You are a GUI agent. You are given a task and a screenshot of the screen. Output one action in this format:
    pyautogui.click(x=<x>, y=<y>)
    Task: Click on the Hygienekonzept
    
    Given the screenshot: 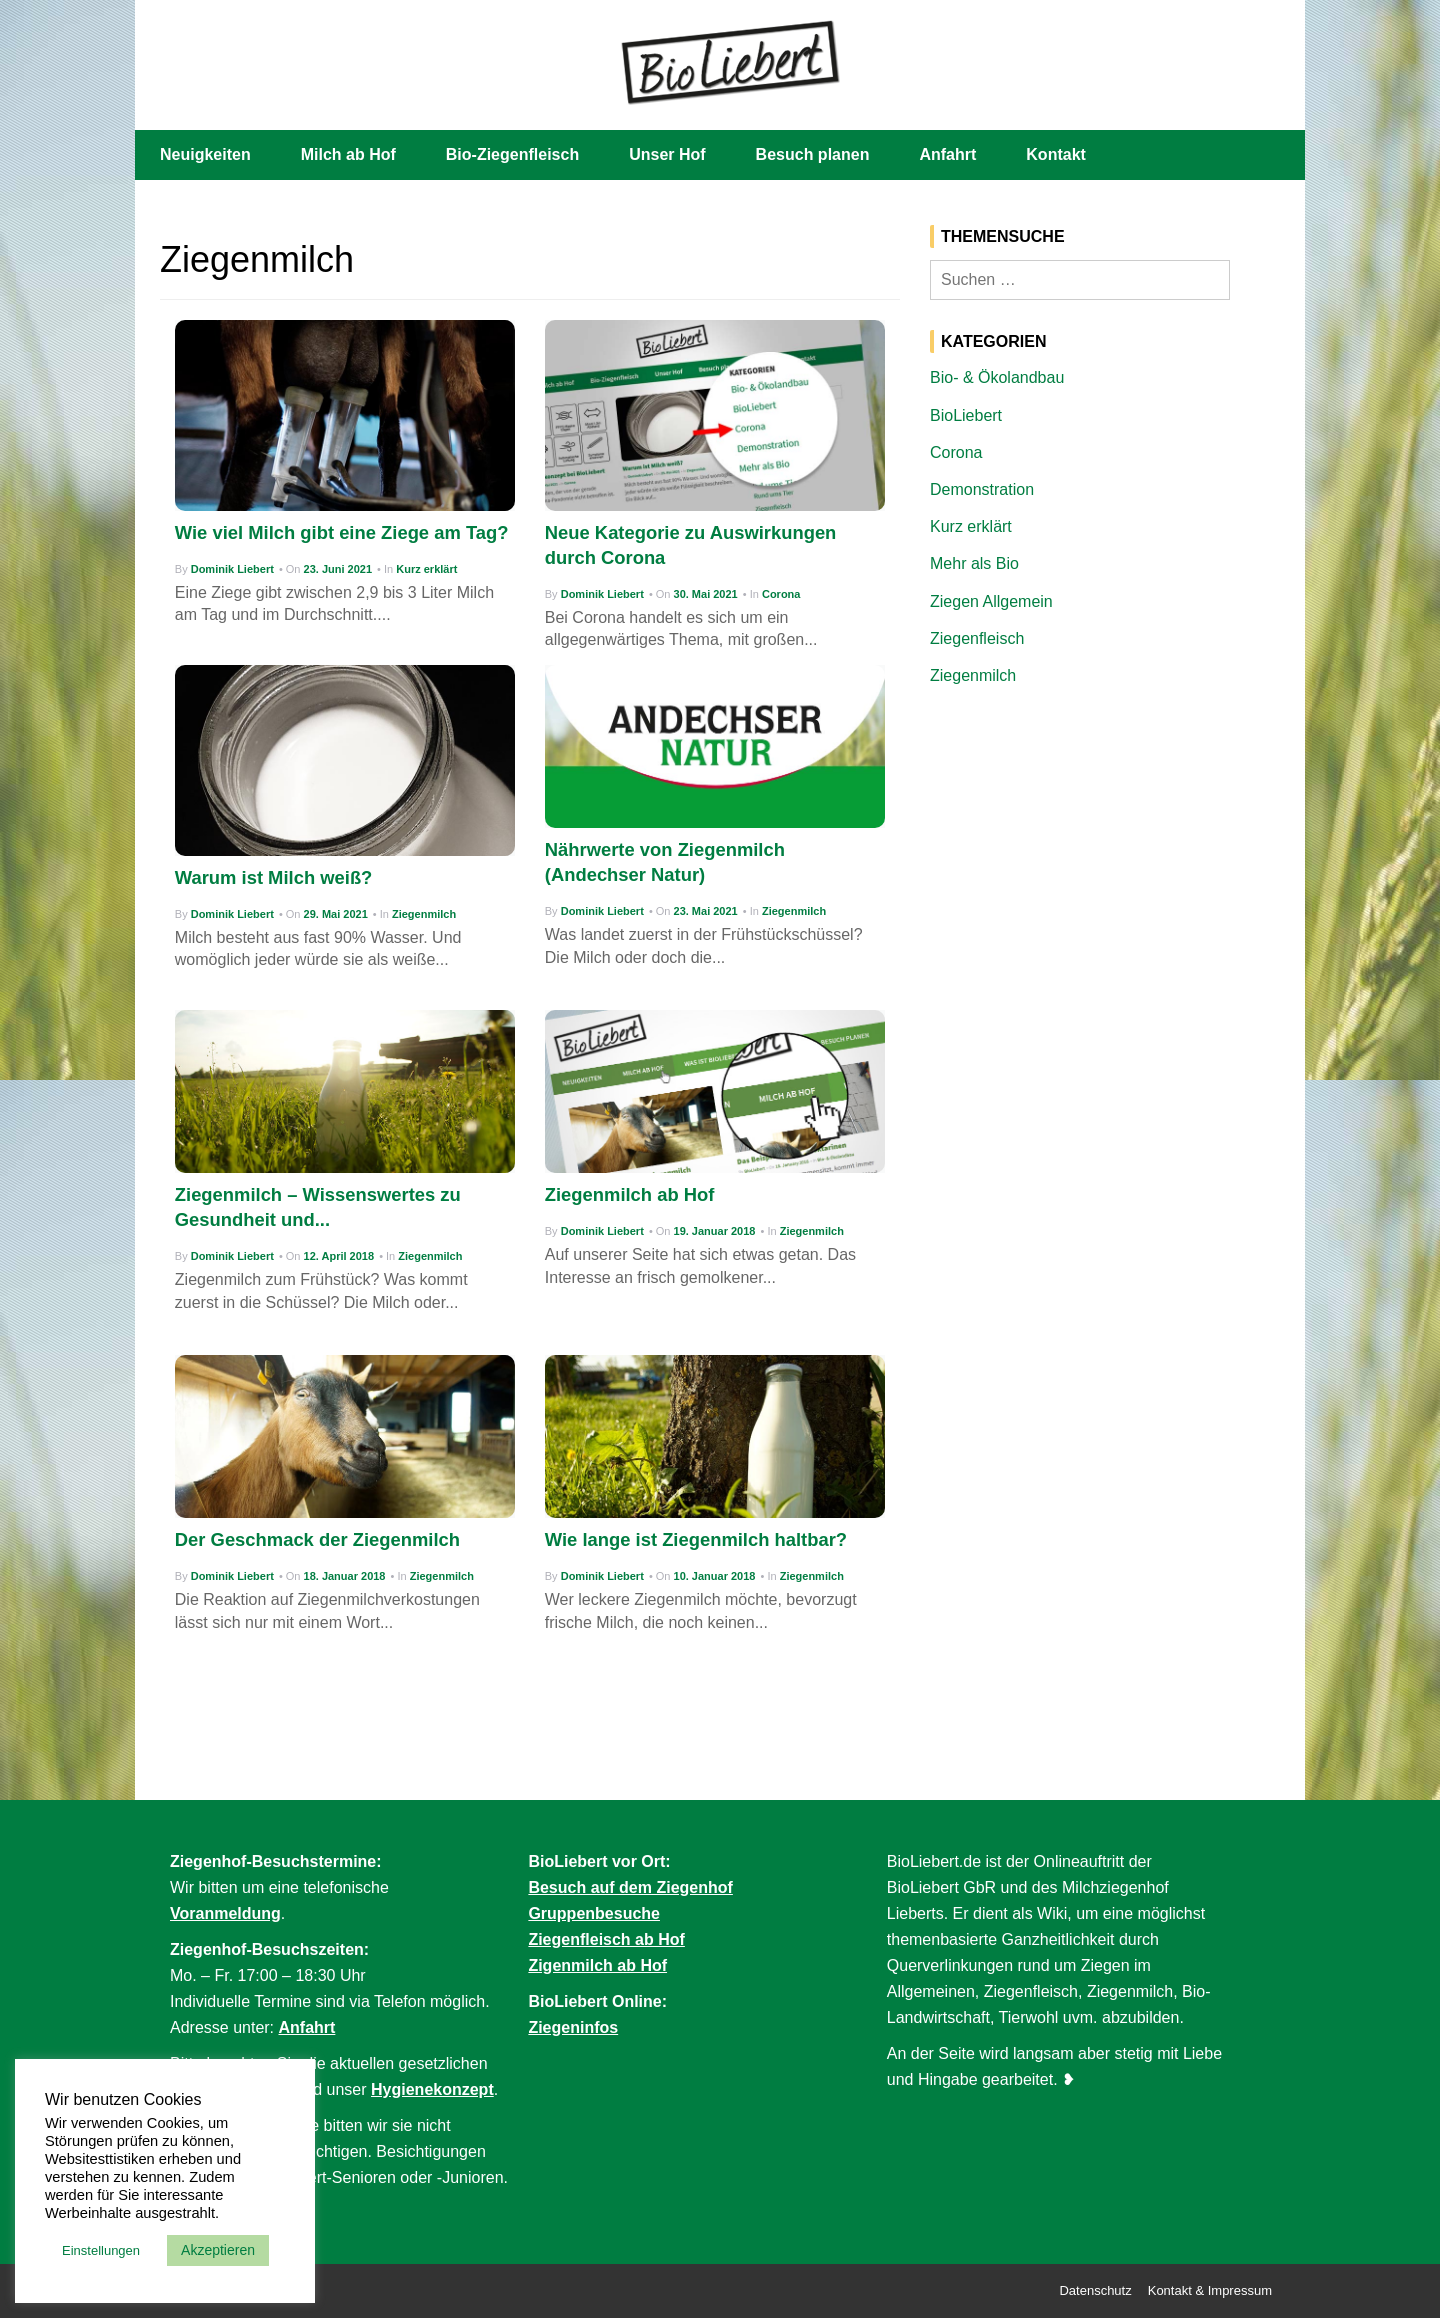 What is the action you would take?
    pyautogui.click(x=432, y=2089)
    